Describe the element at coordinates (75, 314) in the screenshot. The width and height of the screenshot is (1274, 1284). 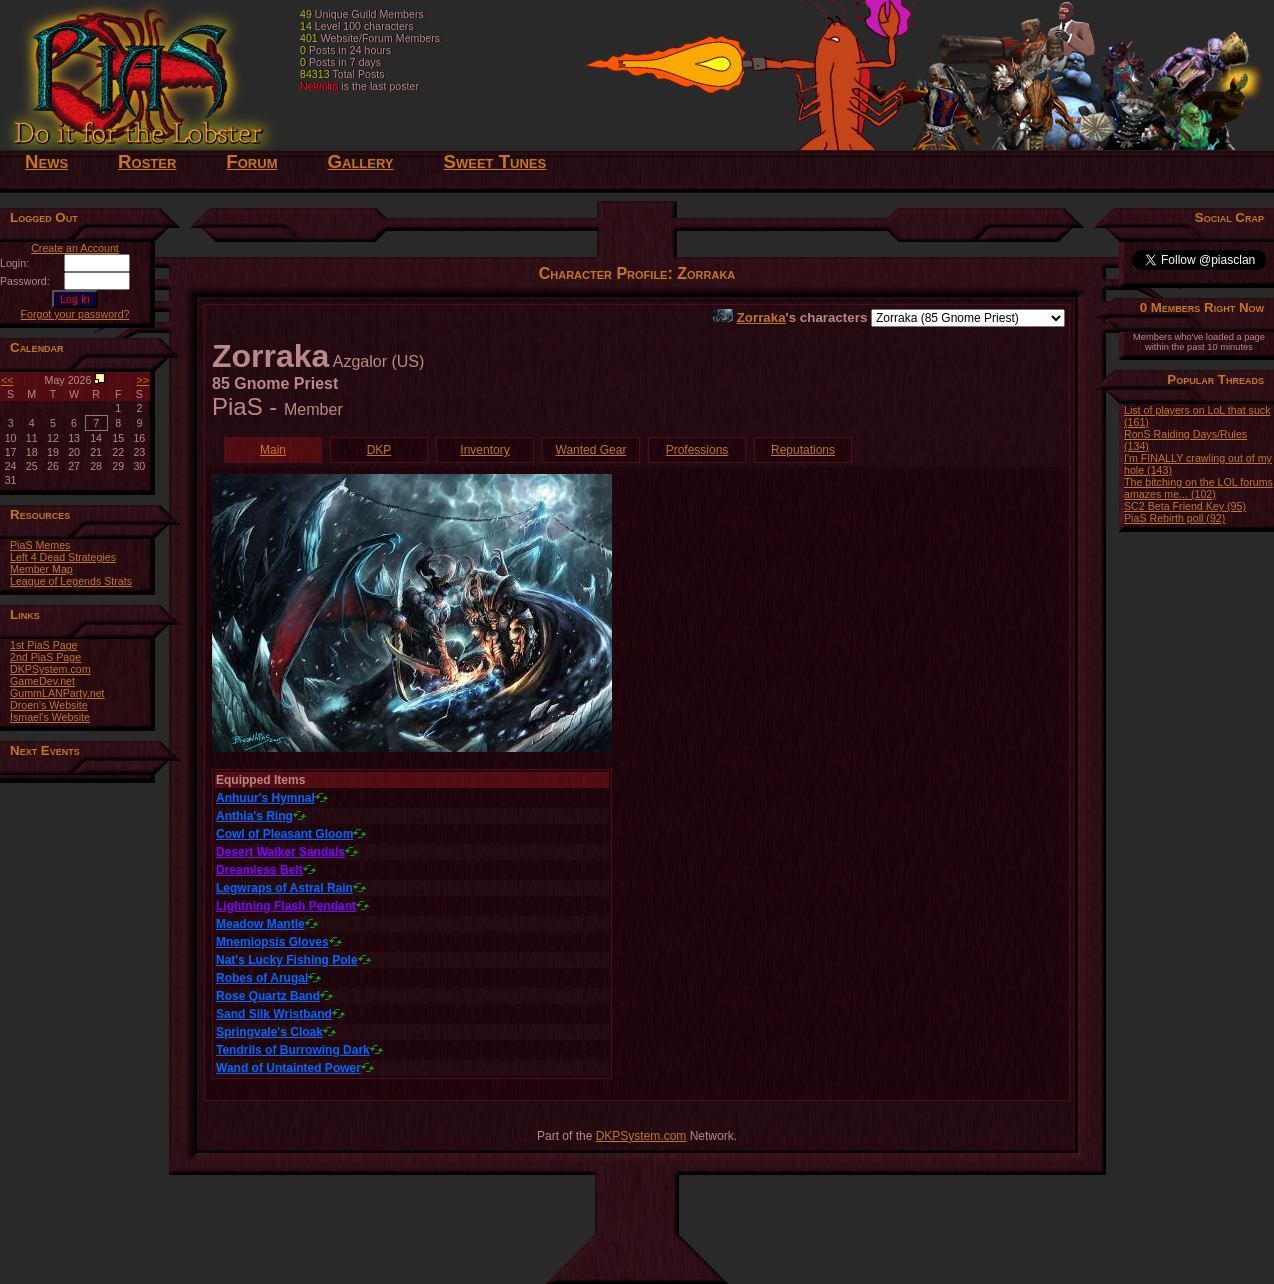
I see `Forgot your password?` at that location.